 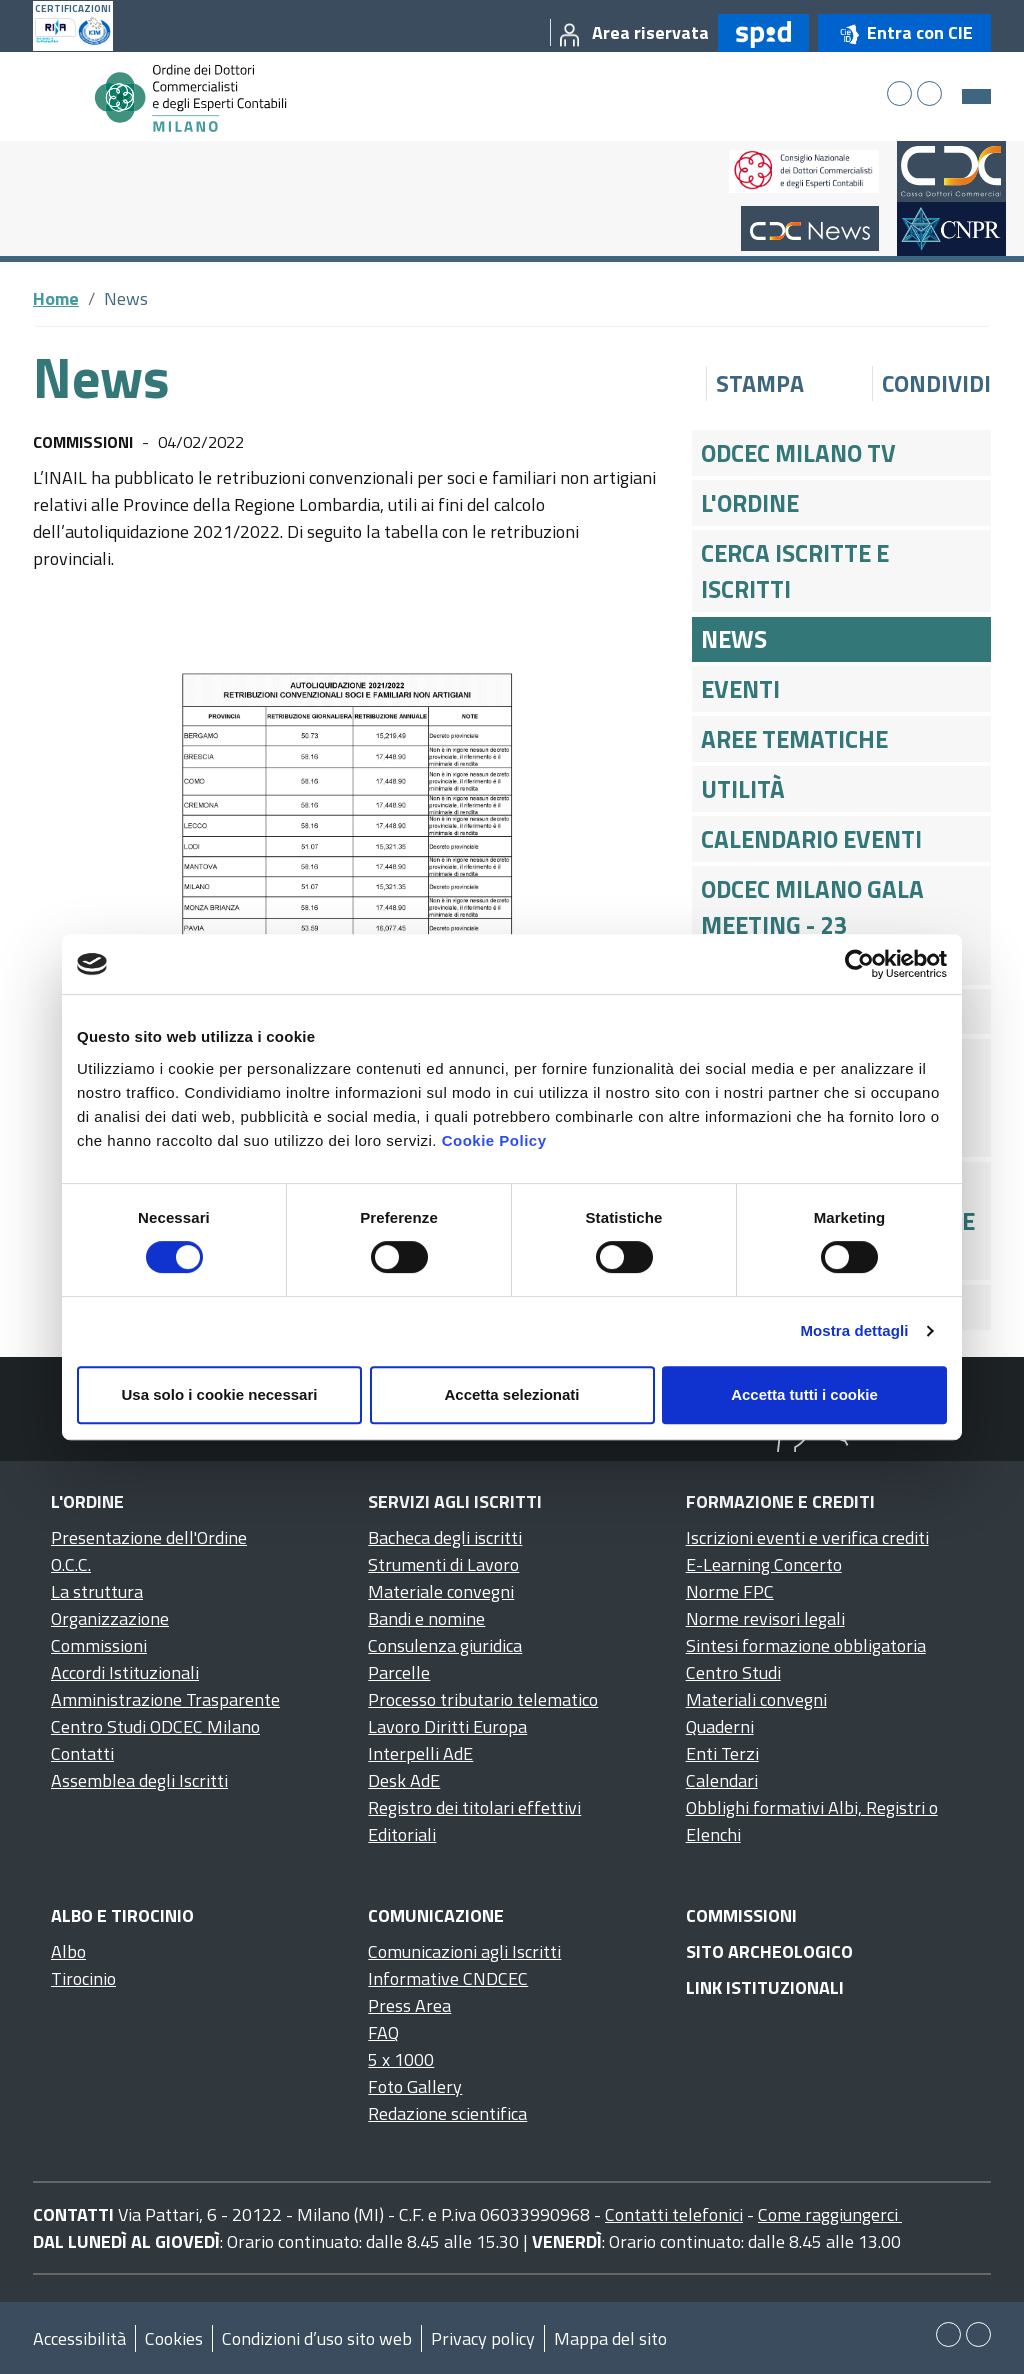 I want to click on [Cookiebot di Usercentrics - si apre in una nuova scheda], so click(x=859, y=964).